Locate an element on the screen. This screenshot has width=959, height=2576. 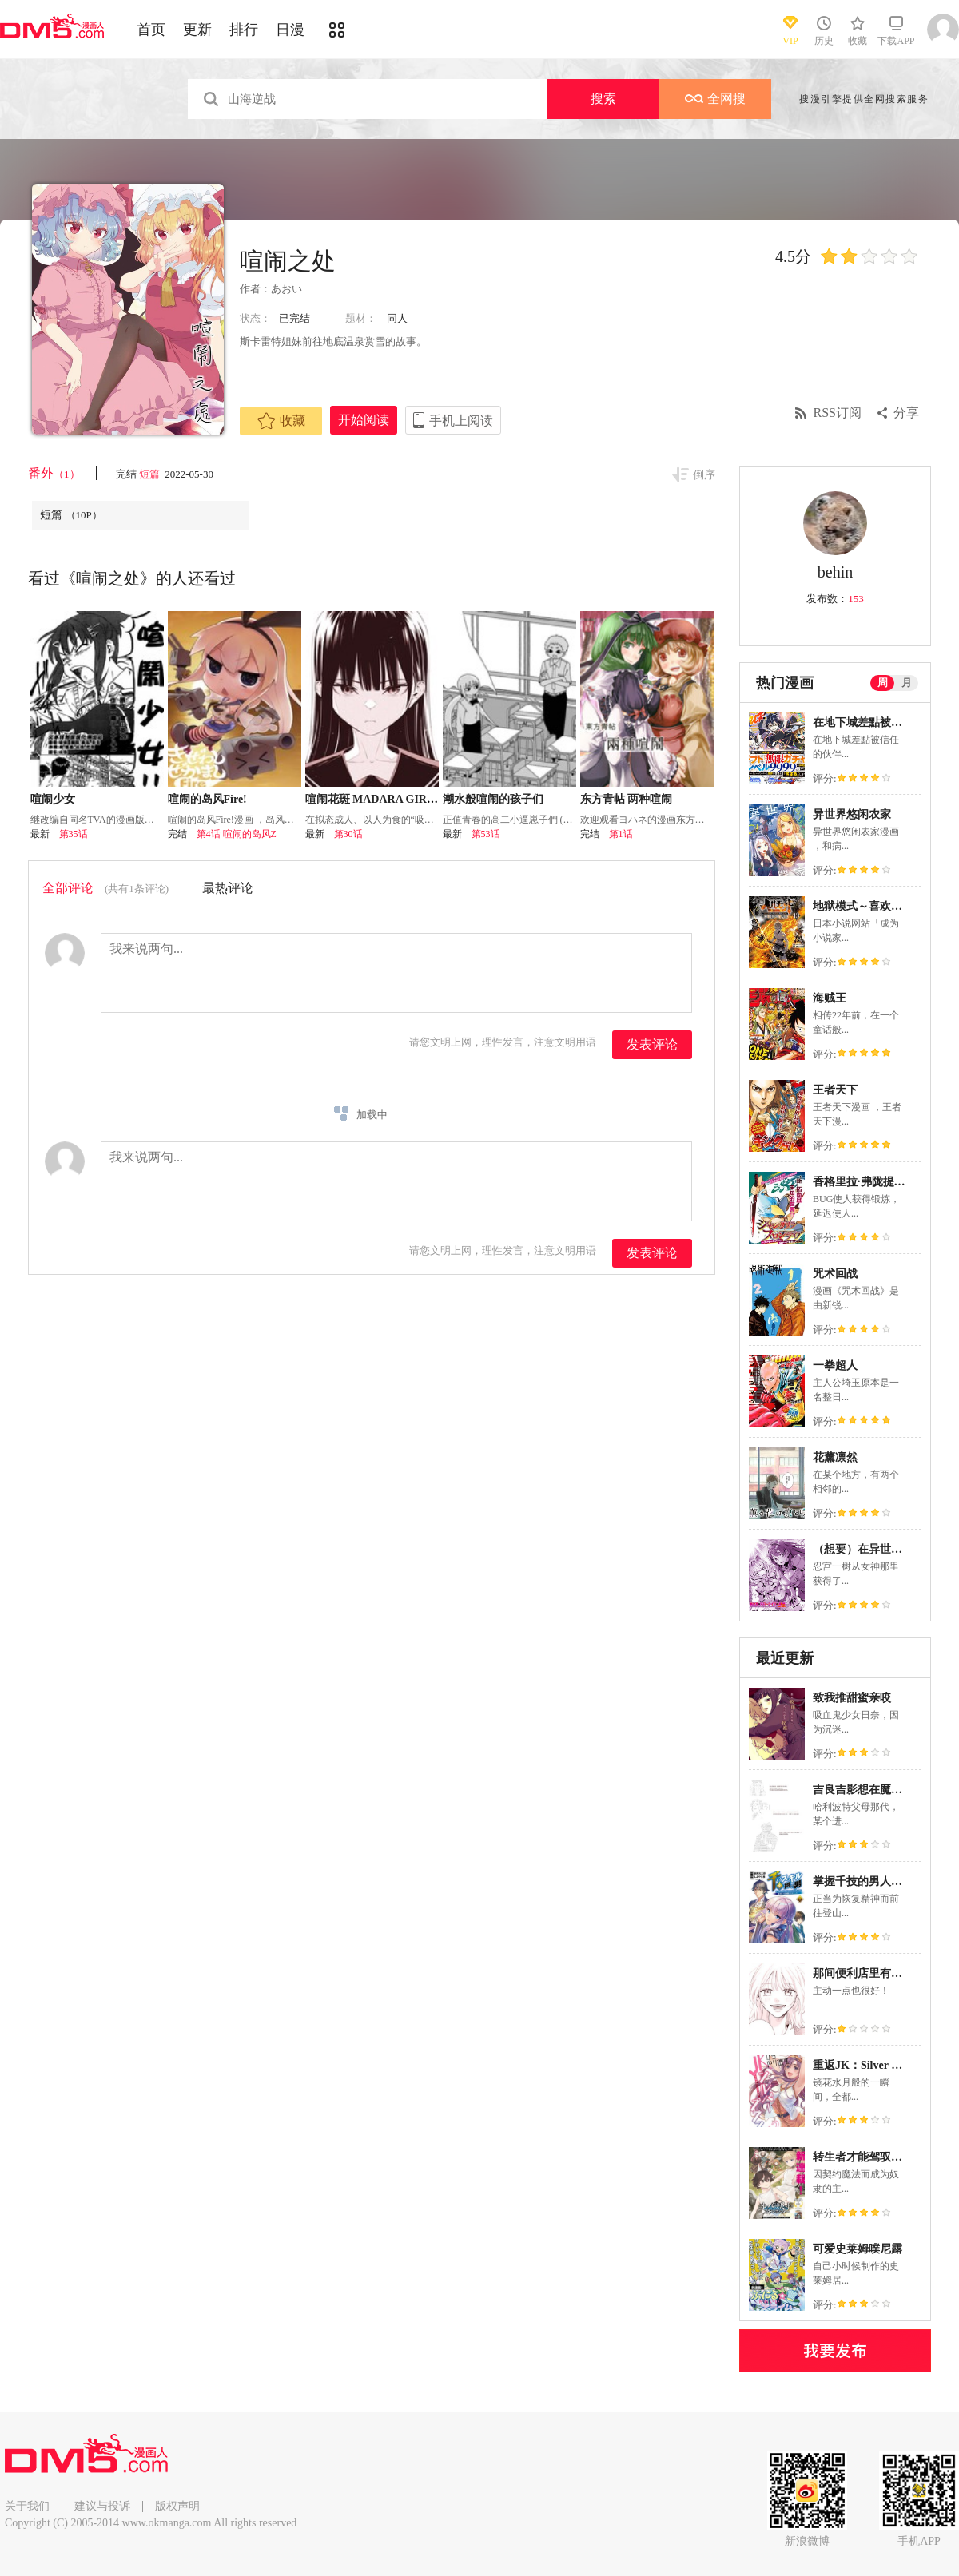
倒序 is located at coordinates (704, 475).